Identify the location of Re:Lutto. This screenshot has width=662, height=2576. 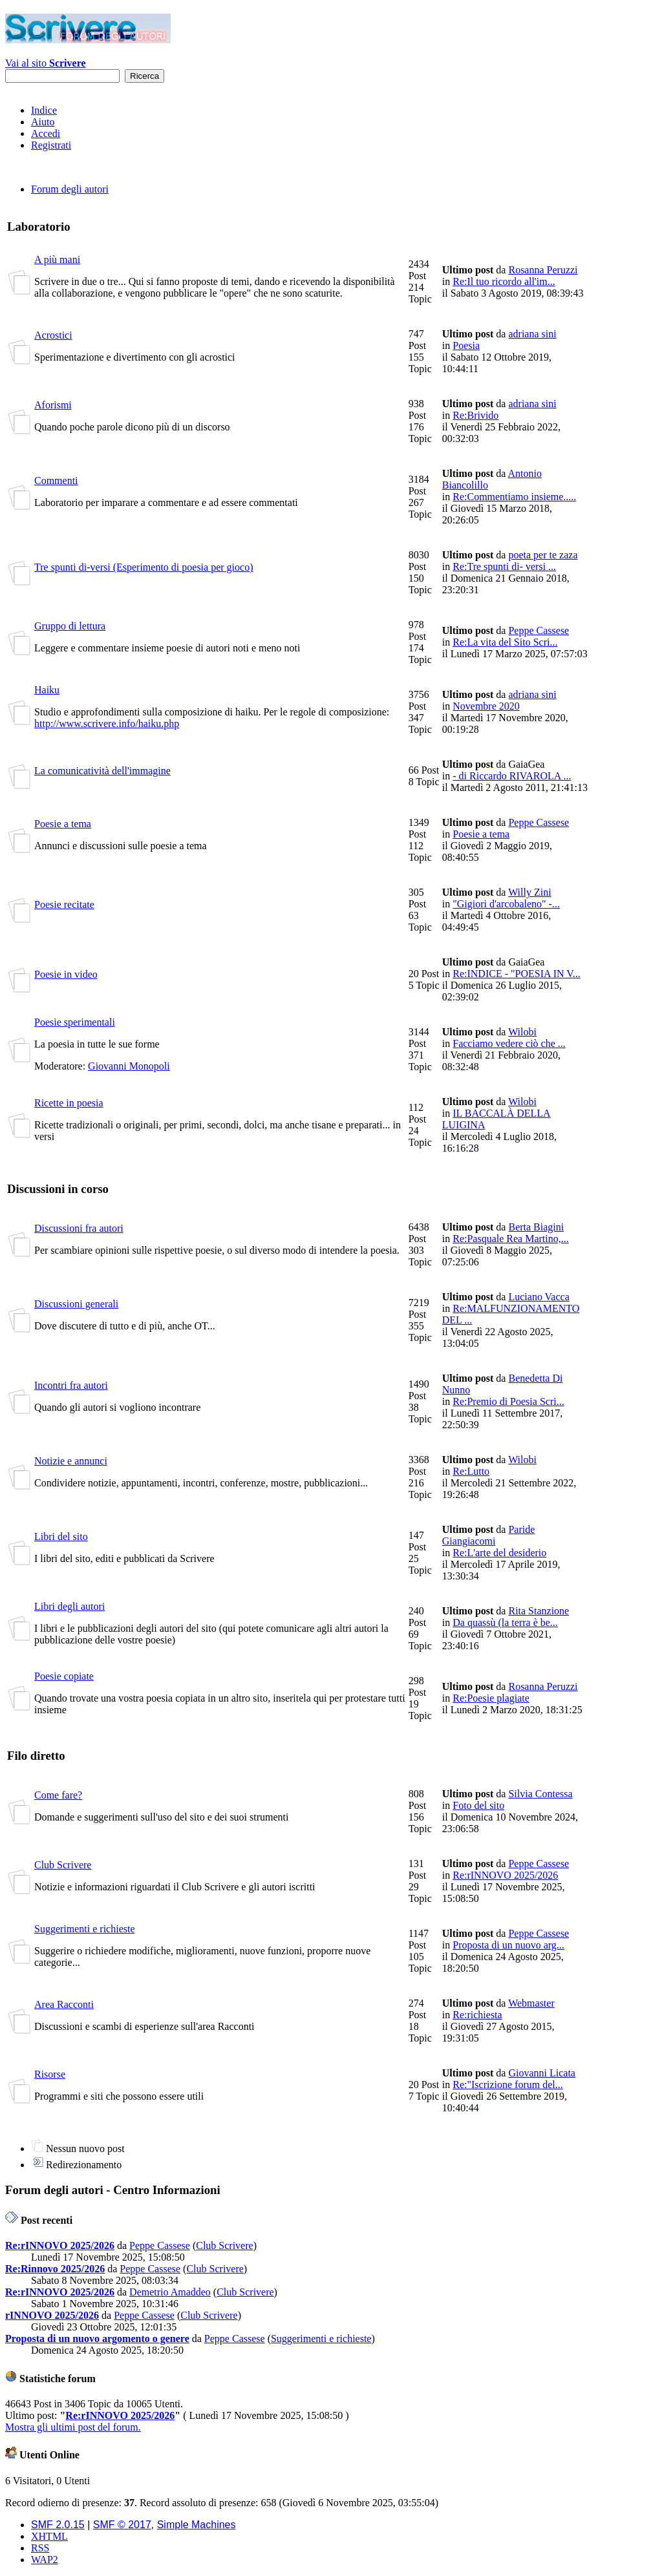
(471, 1471).